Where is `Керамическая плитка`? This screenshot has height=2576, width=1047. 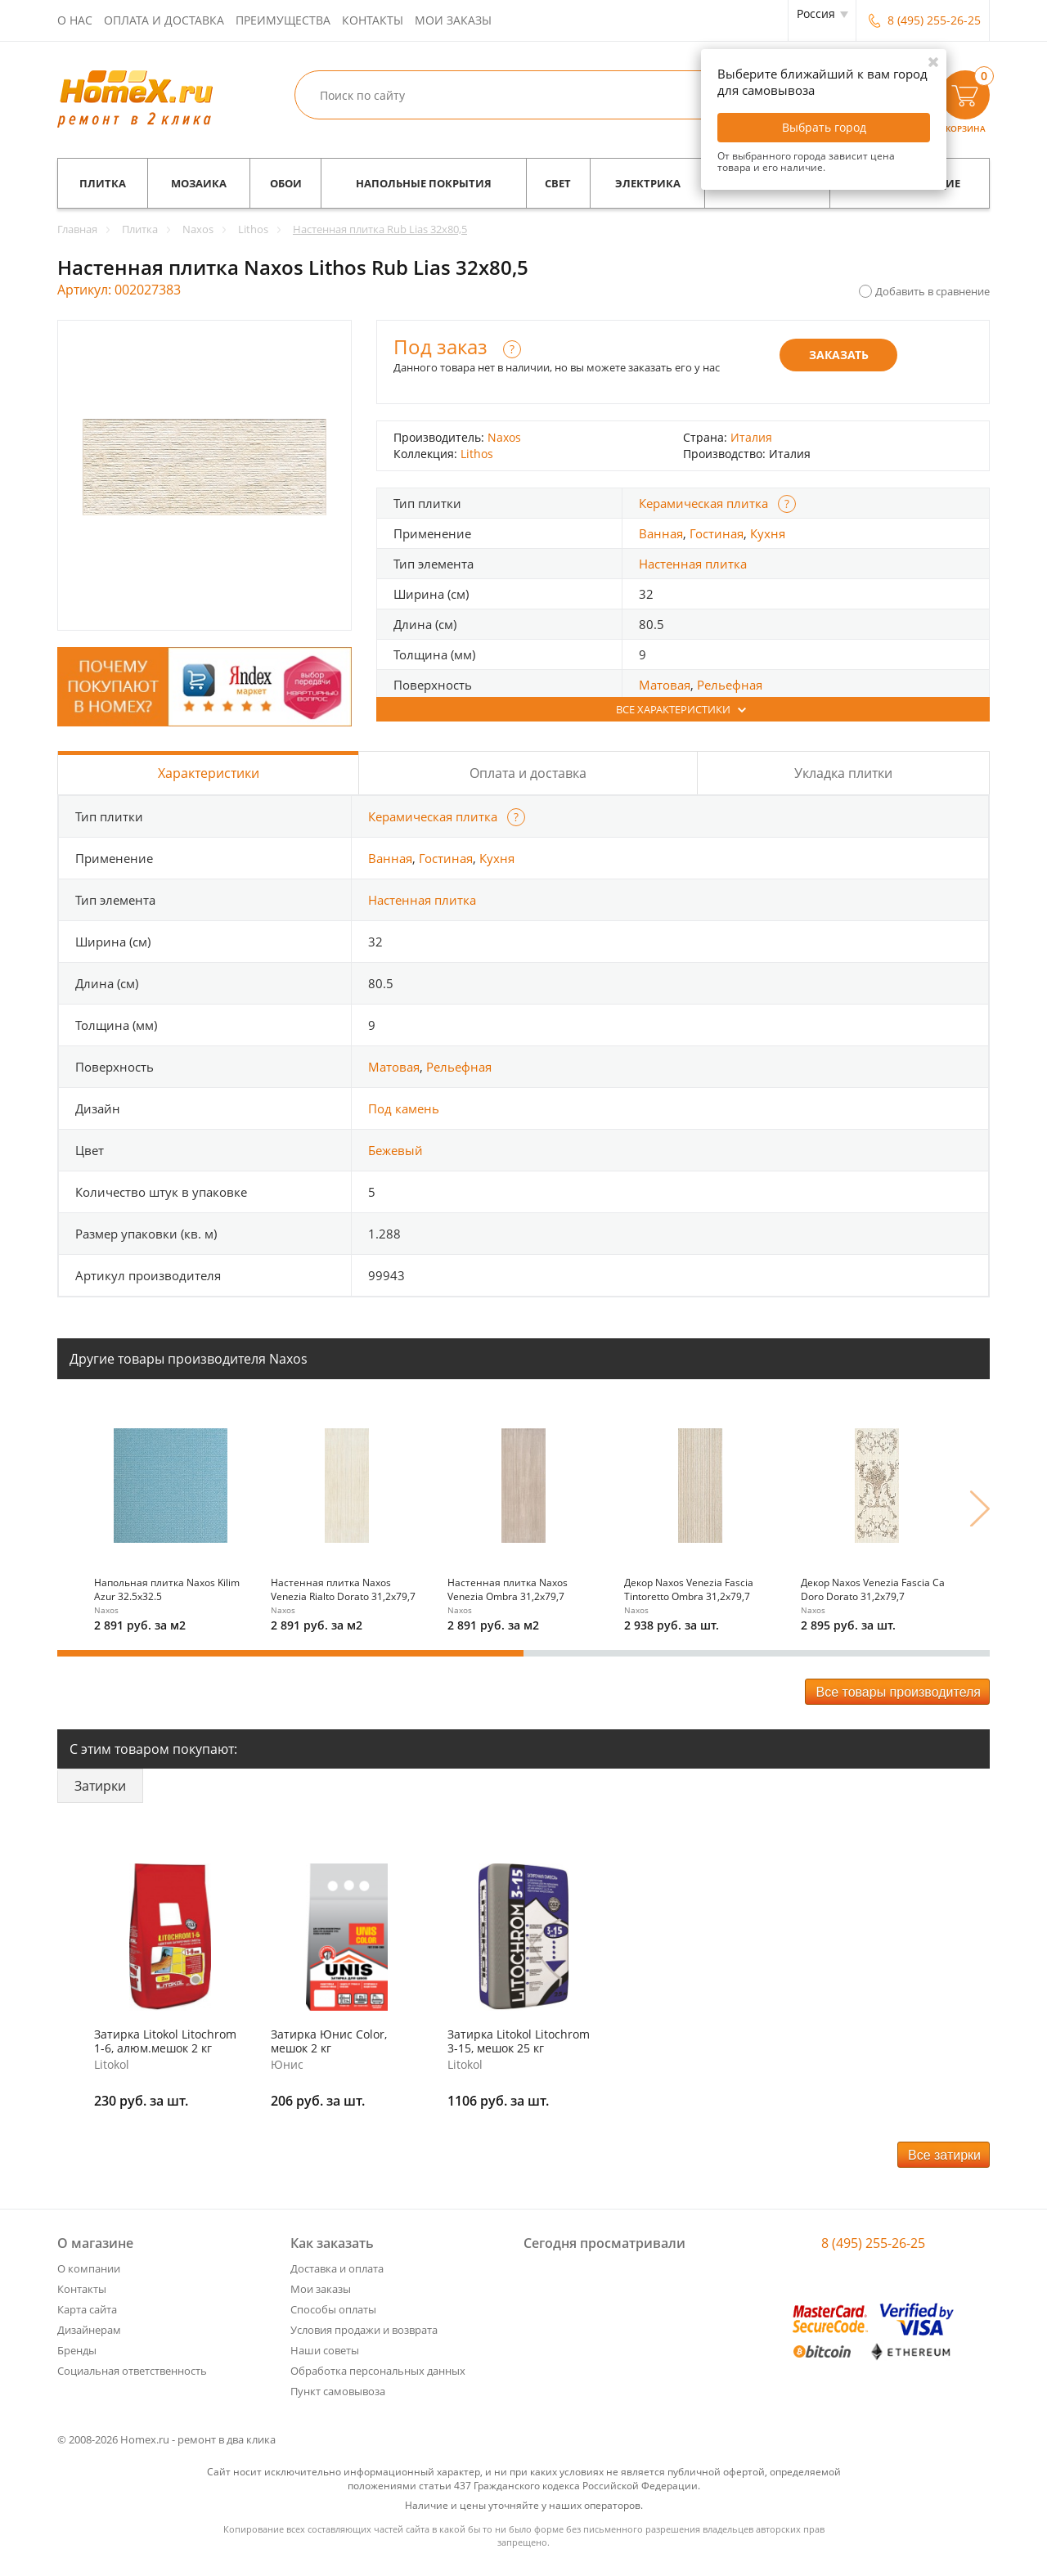
Керамическая плитка is located at coordinates (703, 503).